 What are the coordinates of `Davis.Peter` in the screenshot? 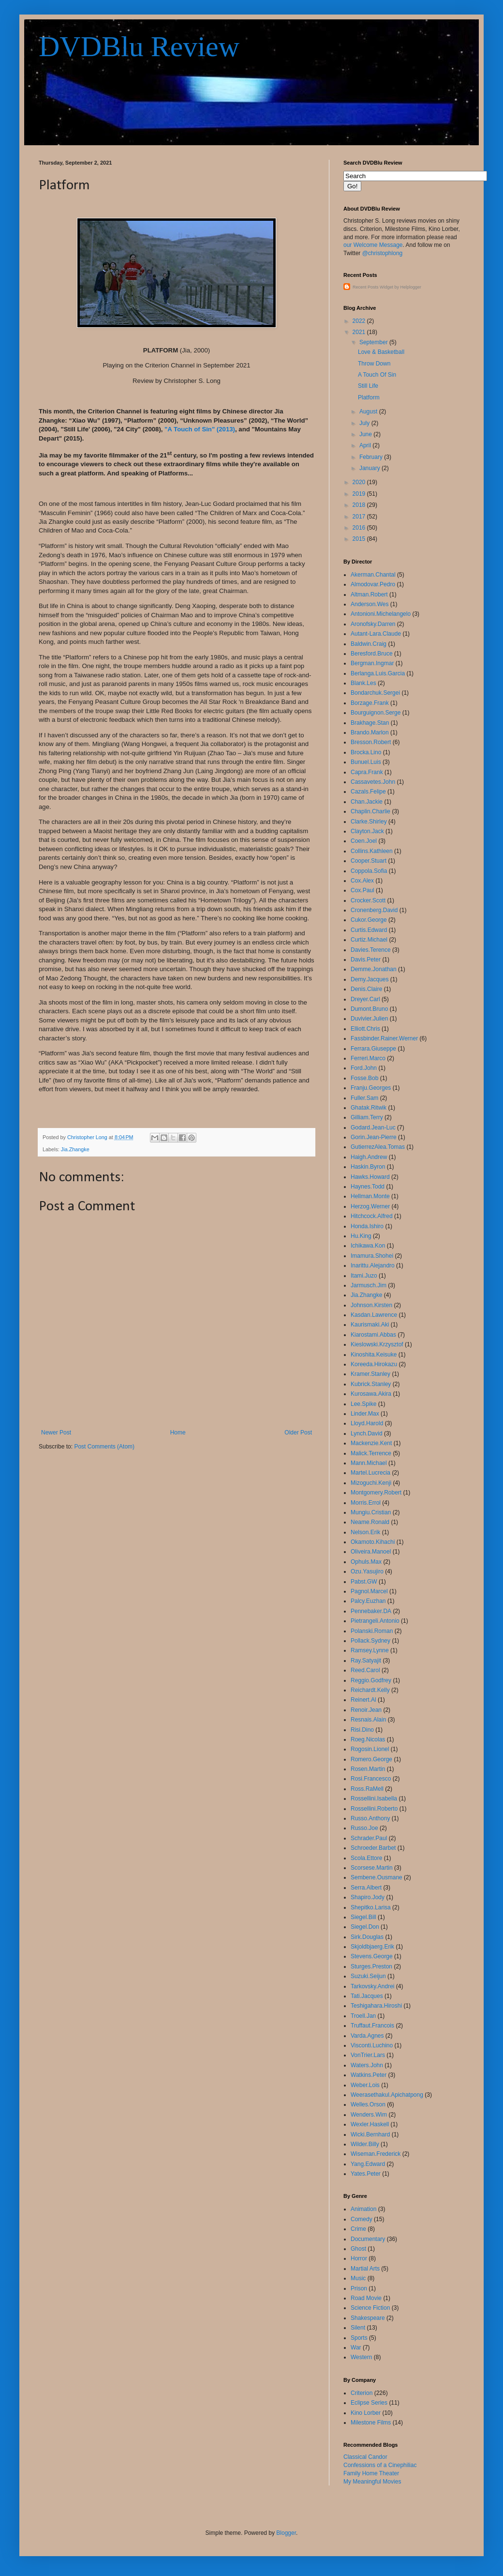 It's located at (366, 959).